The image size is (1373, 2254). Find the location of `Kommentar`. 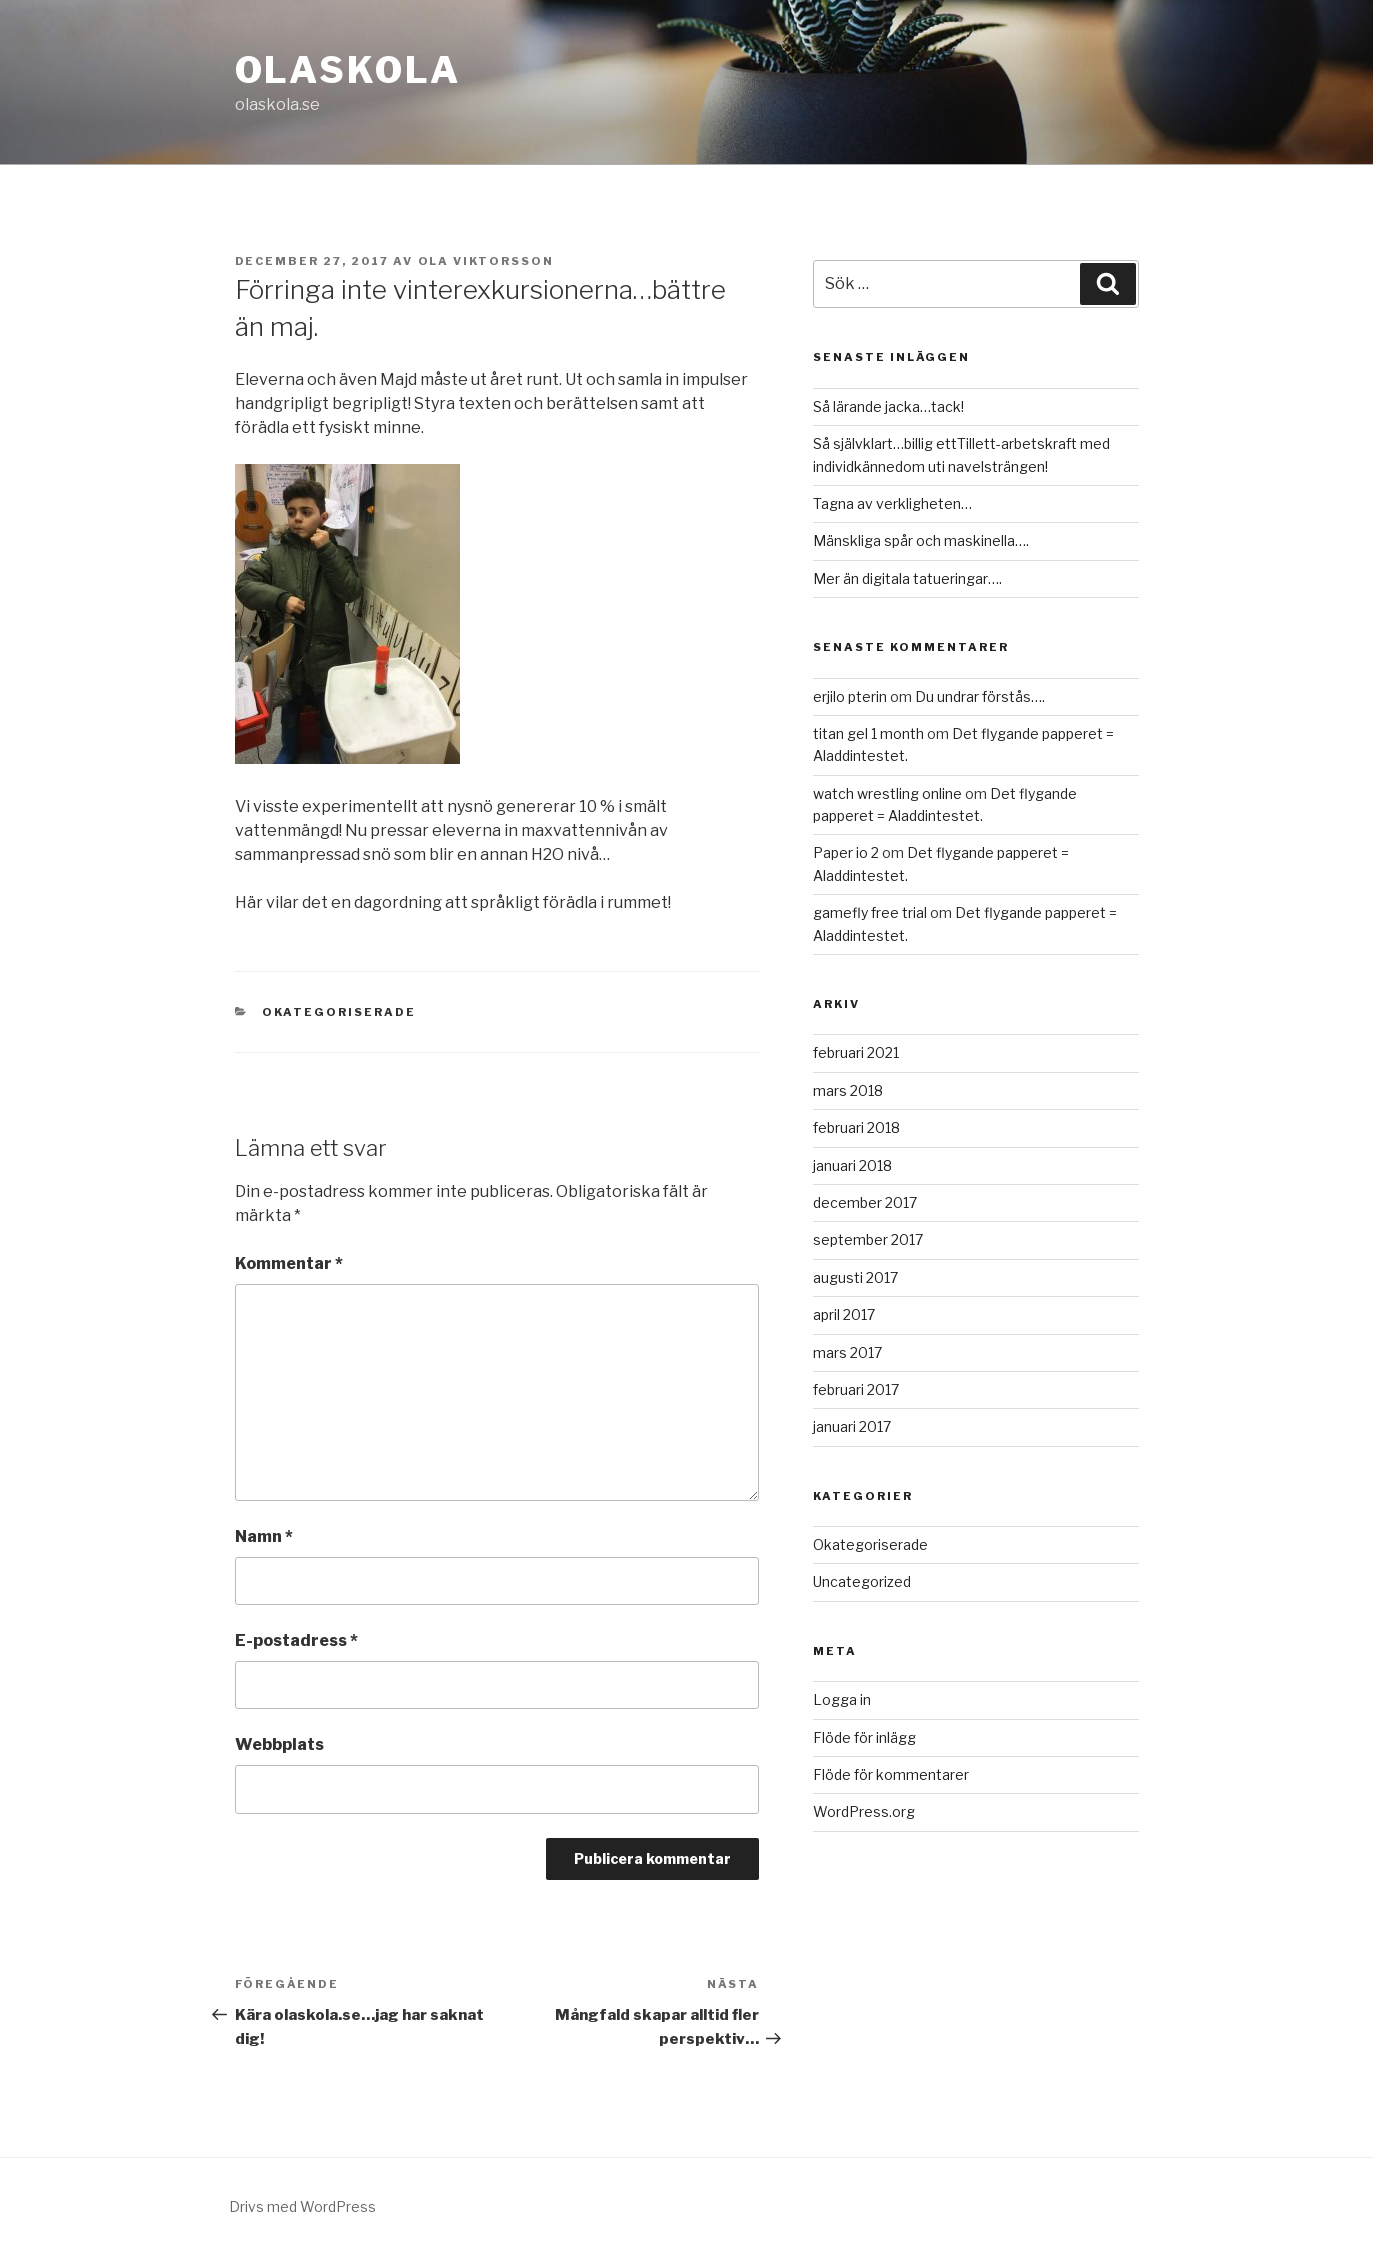

Kommentar is located at coordinates (289, 1263).